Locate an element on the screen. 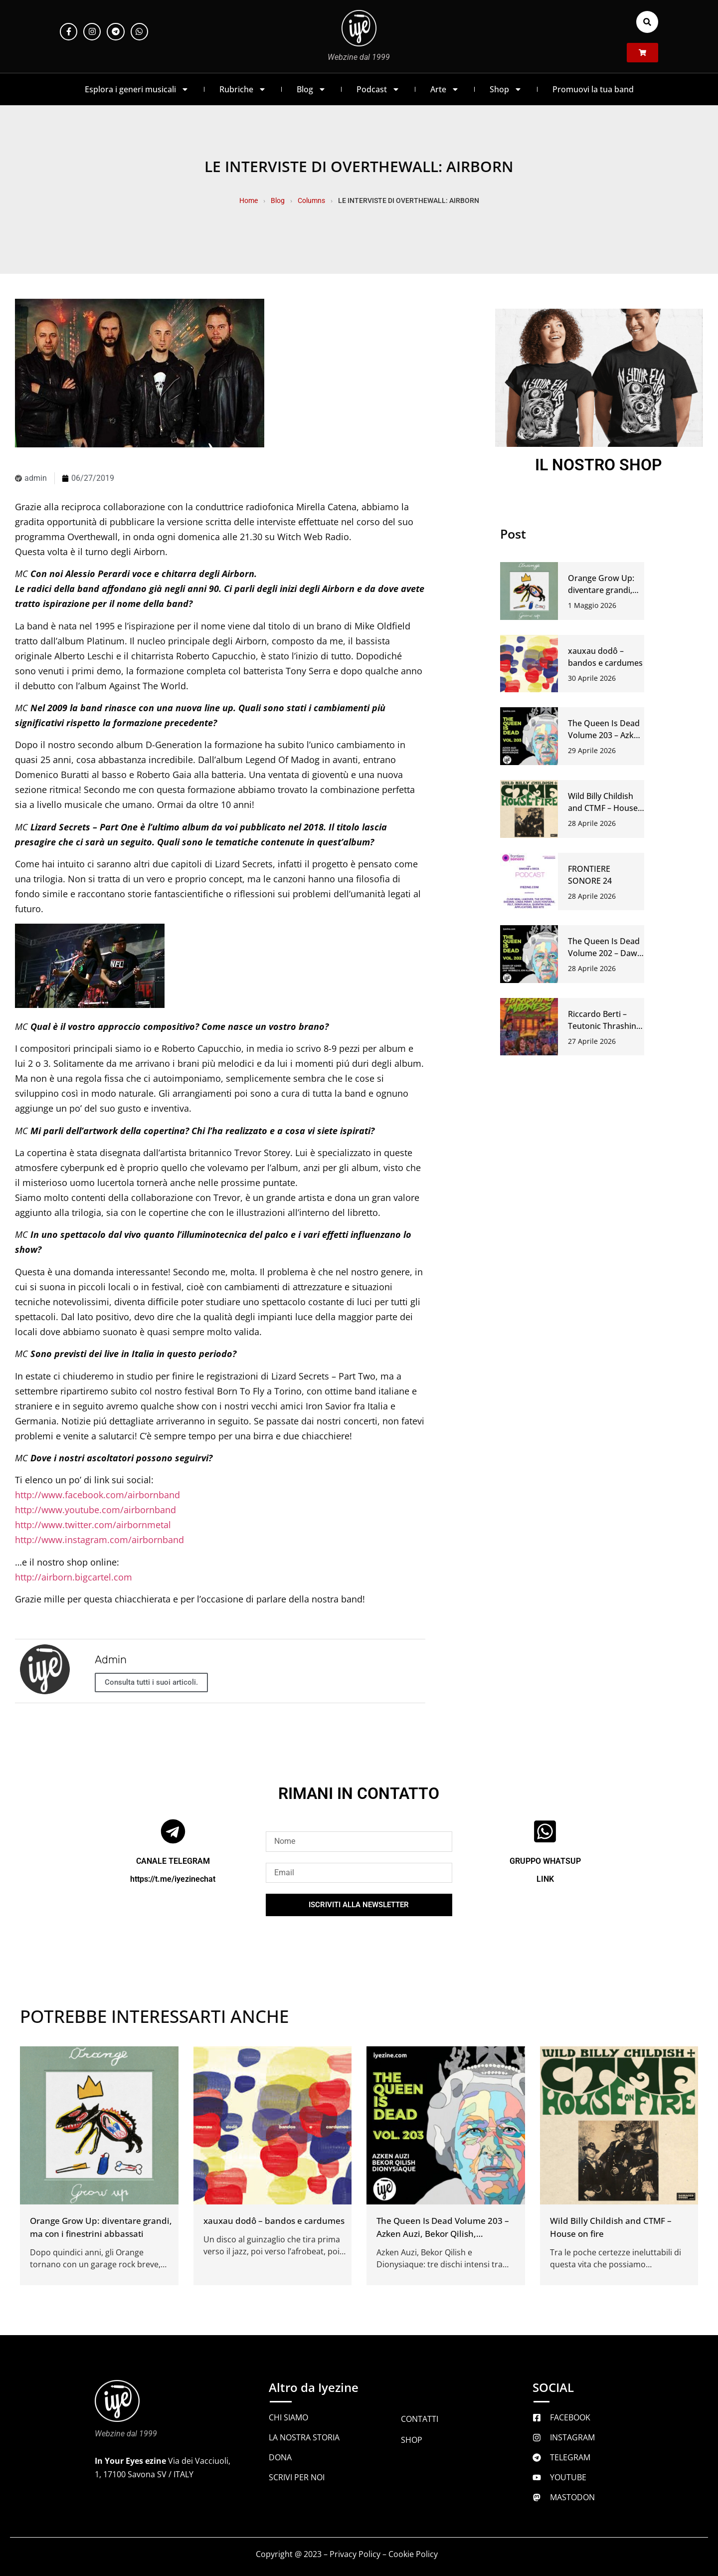 This screenshot has width=718, height=2576. The Queen Is Dead Volume 203 – Azken Auzi, Bekor Qilish, Dionysiaque is located at coordinates (442, 2233).